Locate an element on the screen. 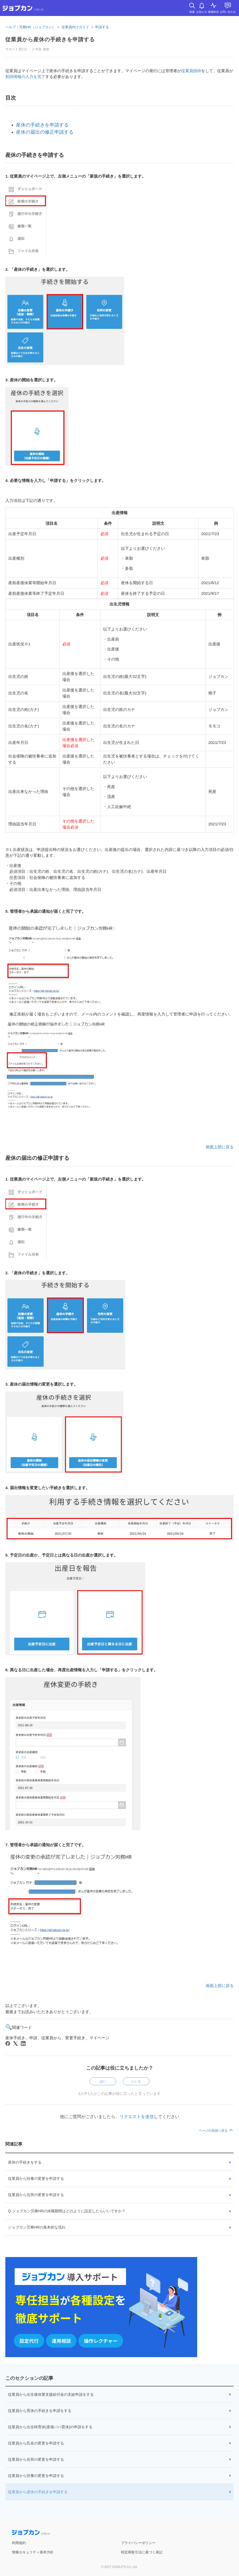 The width and height of the screenshot is (239, 2576). プライバシーポリシー is located at coordinates (138, 2543).